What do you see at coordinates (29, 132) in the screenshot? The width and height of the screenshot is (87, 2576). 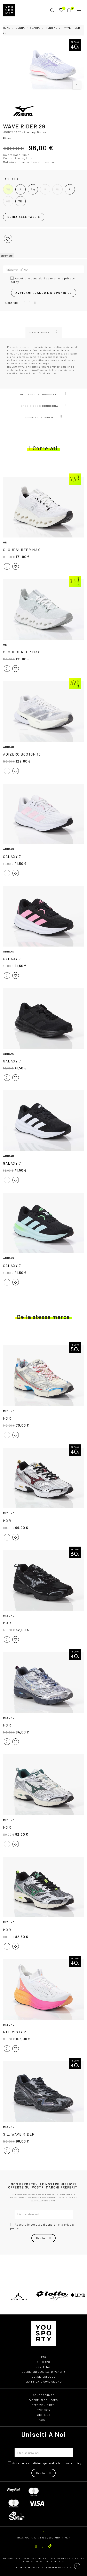 I see `Running` at bounding box center [29, 132].